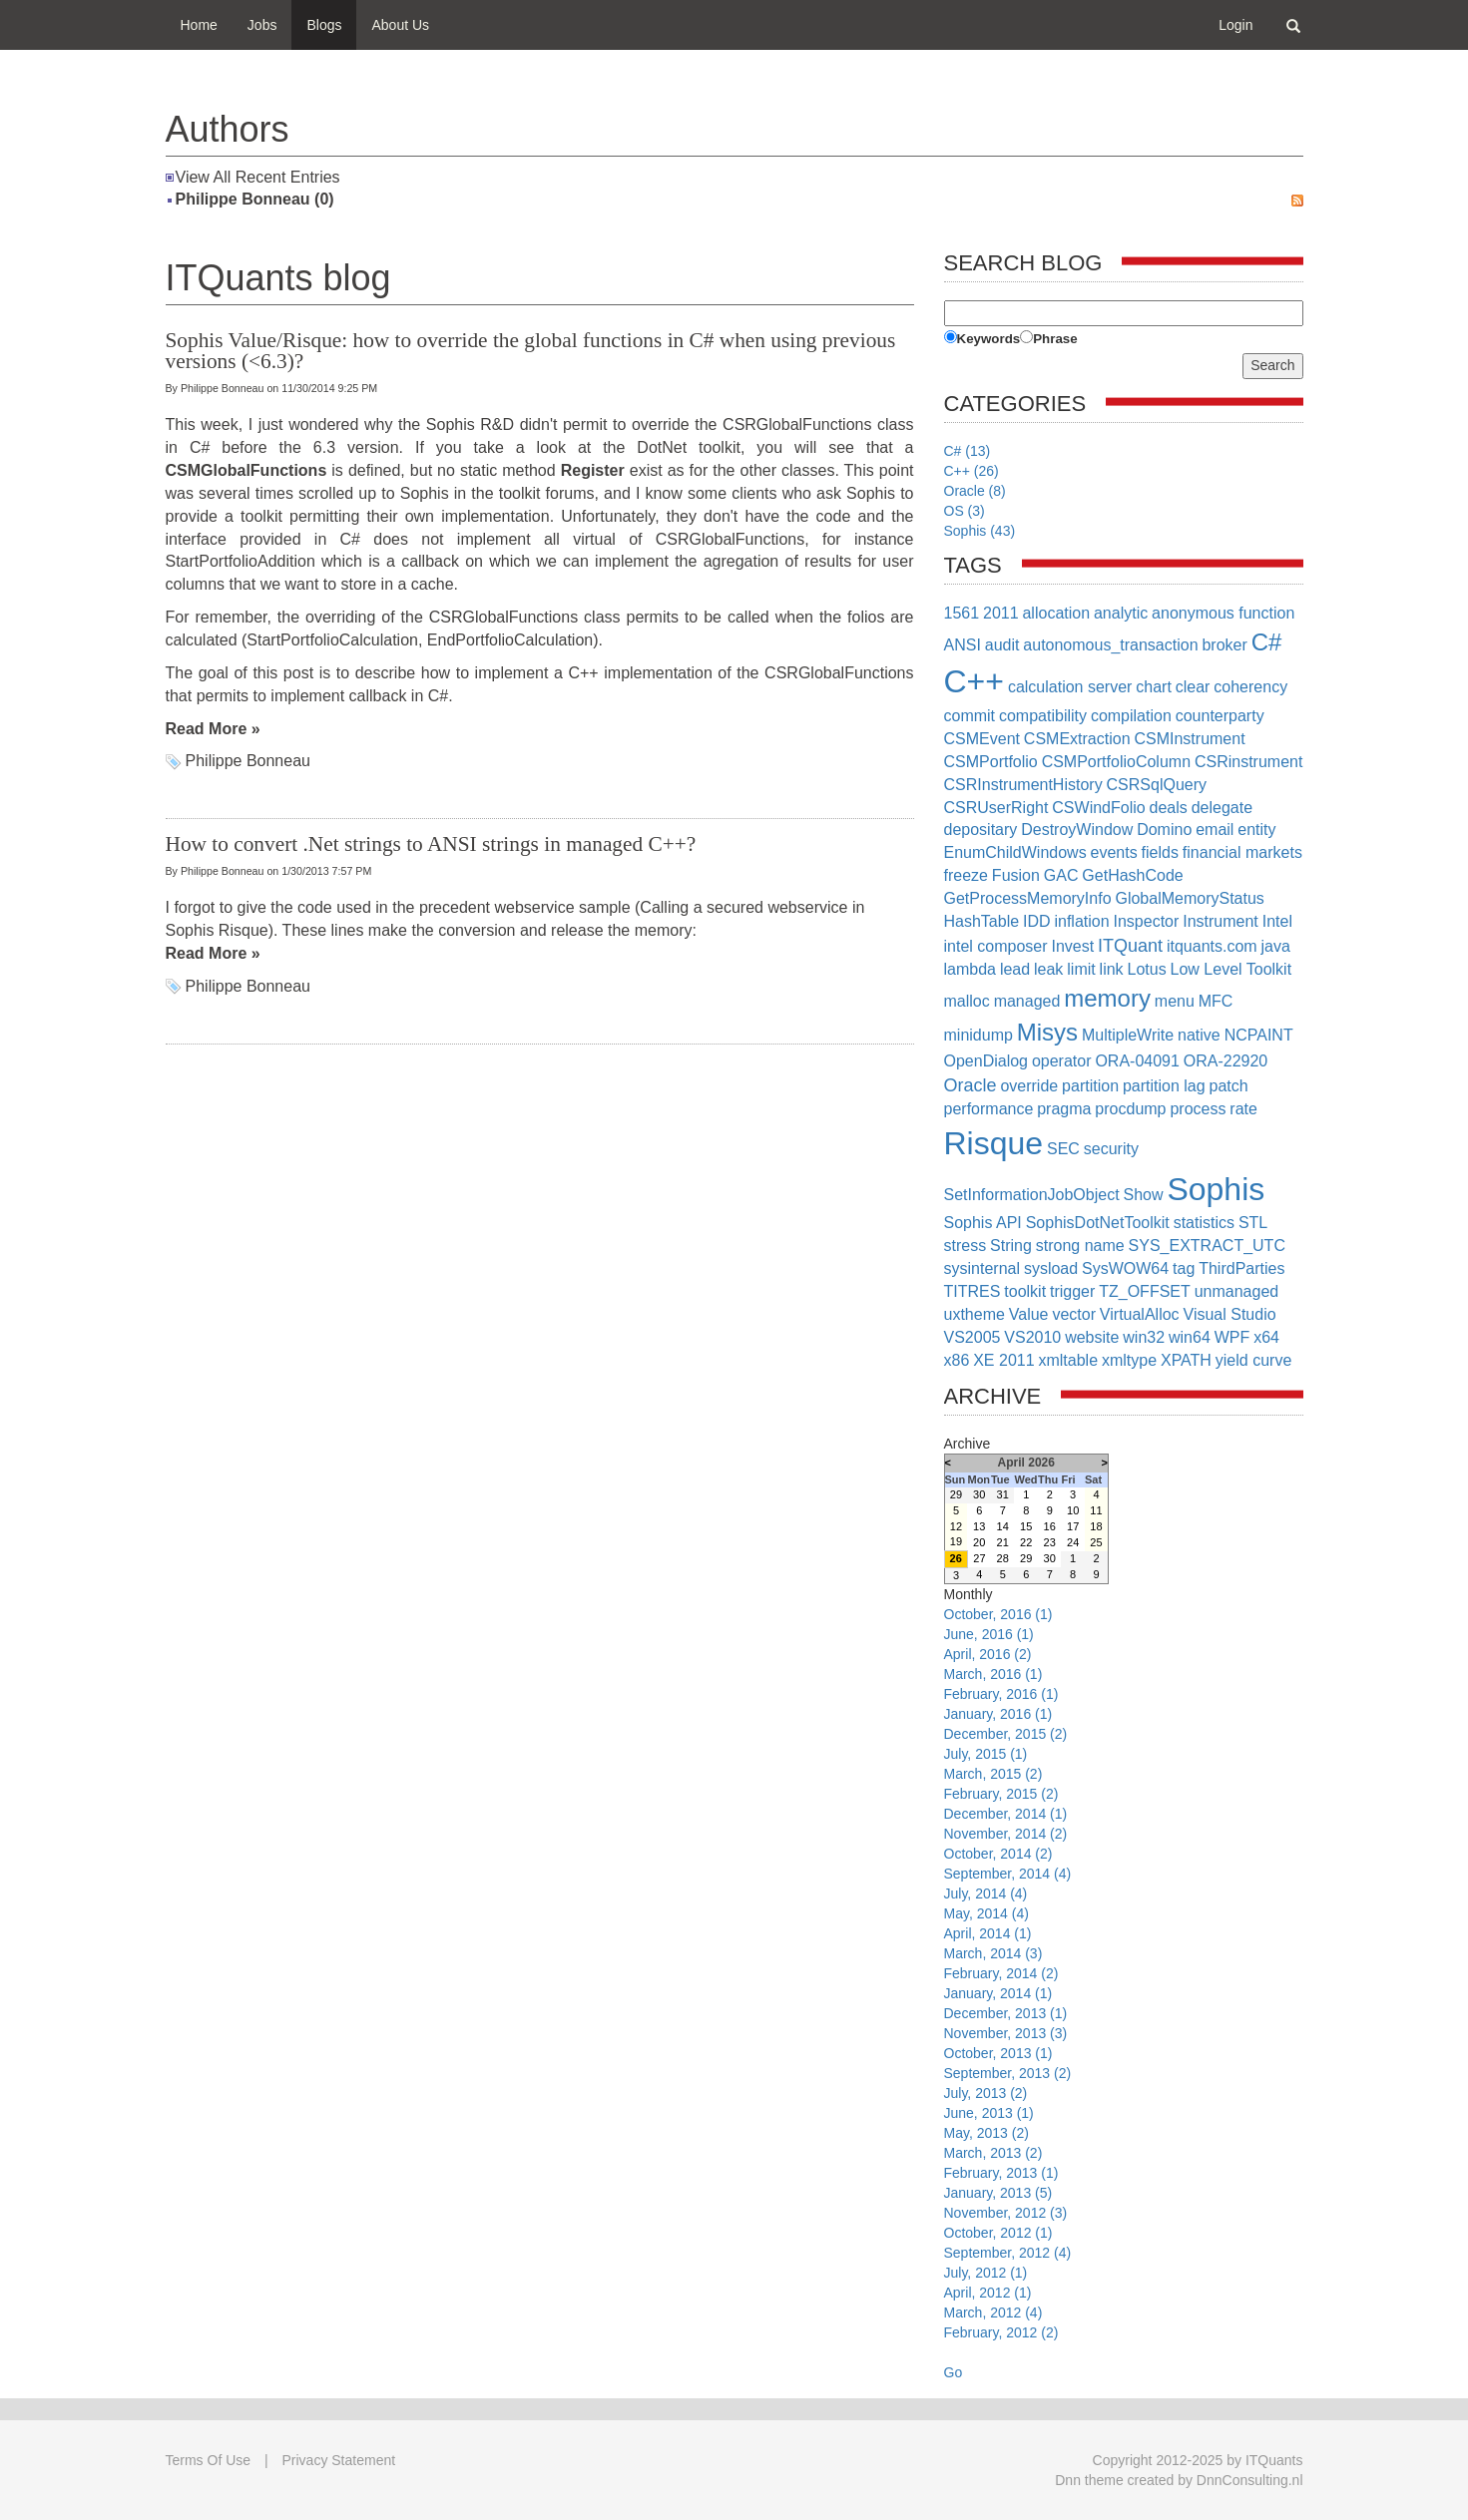 The width and height of the screenshot is (1468, 2520). What do you see at coordinates (991, 761) in the screenshot?
I see `CSMPortfolio` at bounding box center [991, 761].